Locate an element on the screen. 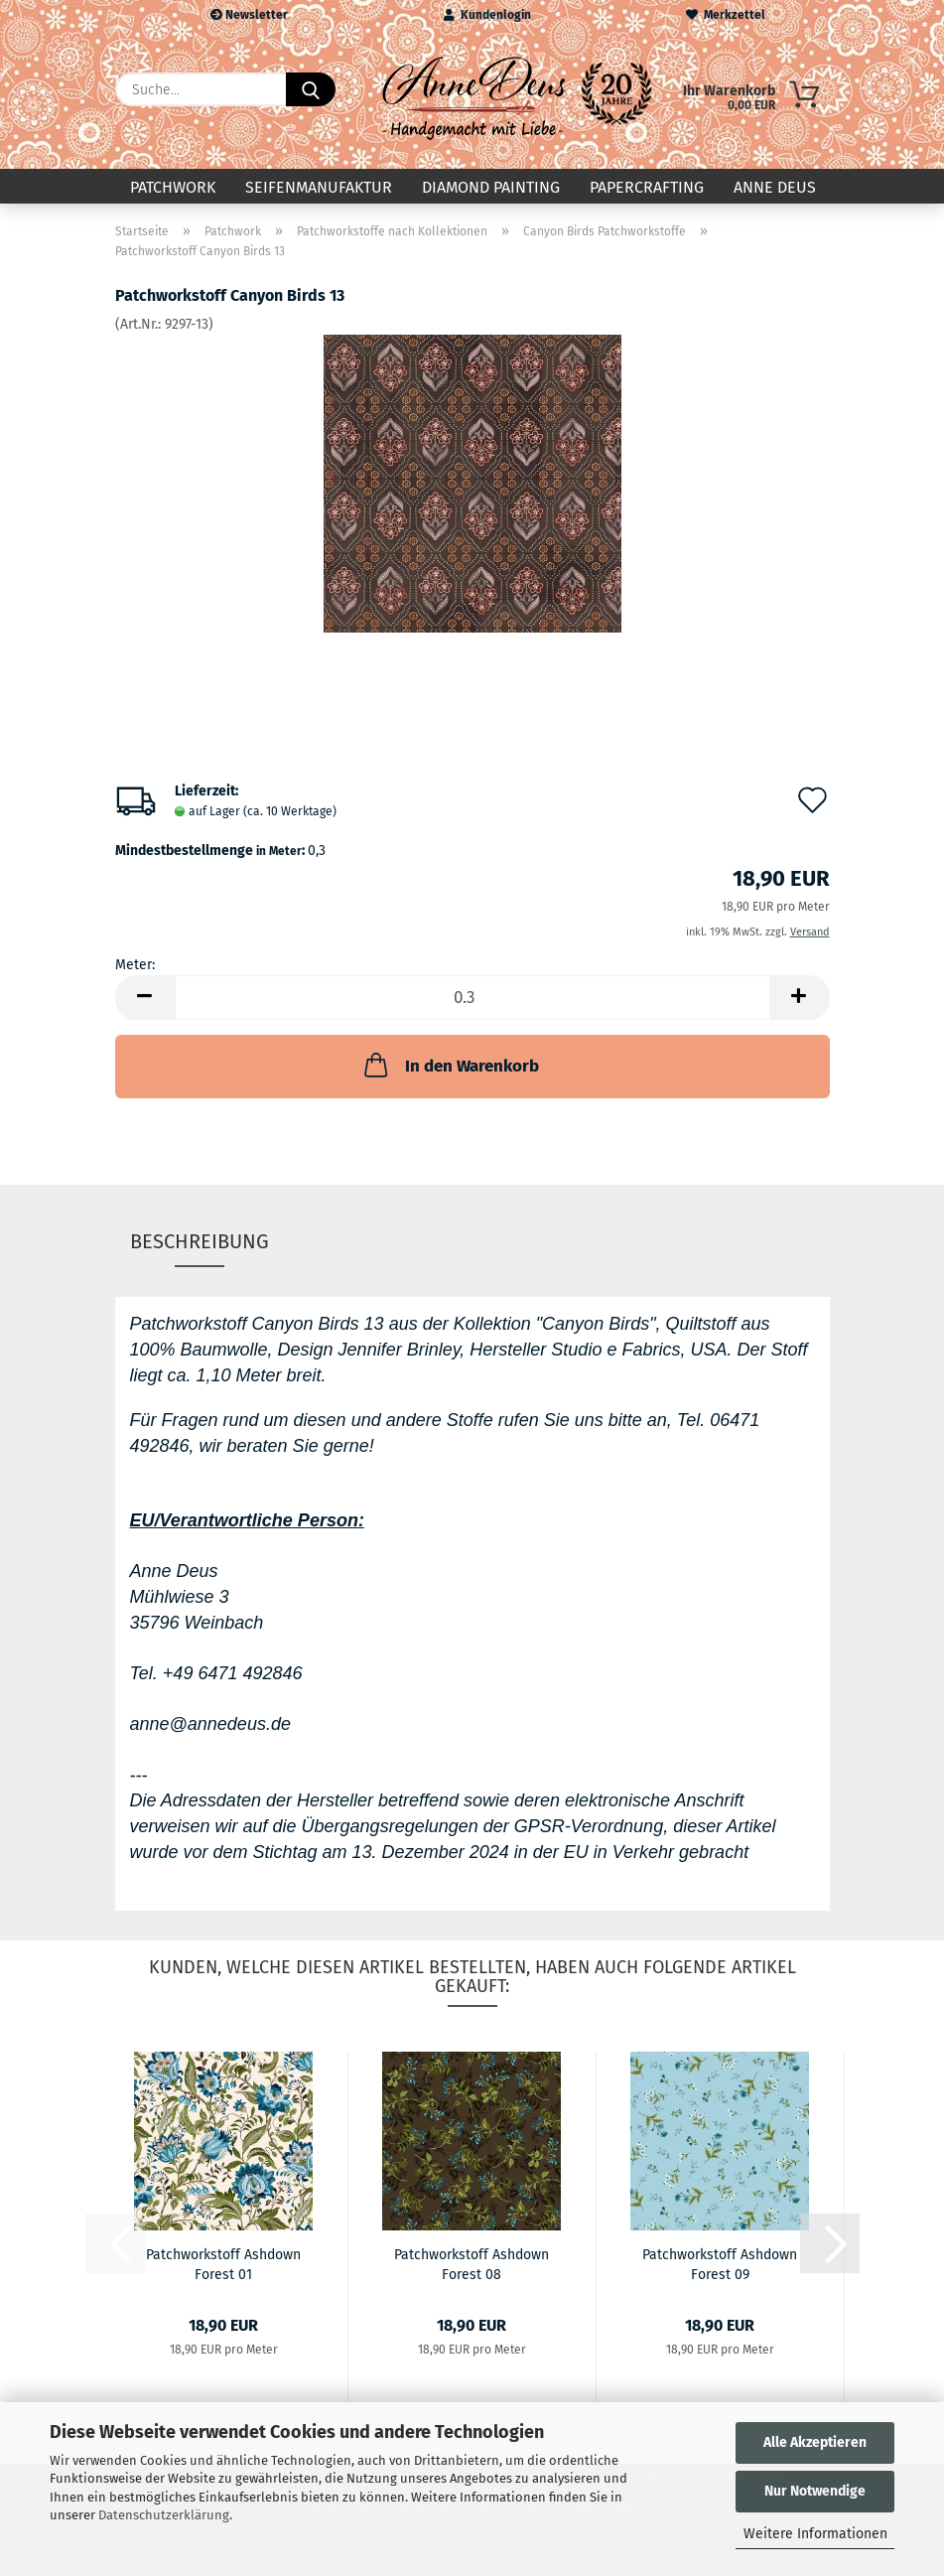 Image resolution: width=944 pixels, height=2576 pixels. In den Warenkorb is located at coordinates (449, 1064).